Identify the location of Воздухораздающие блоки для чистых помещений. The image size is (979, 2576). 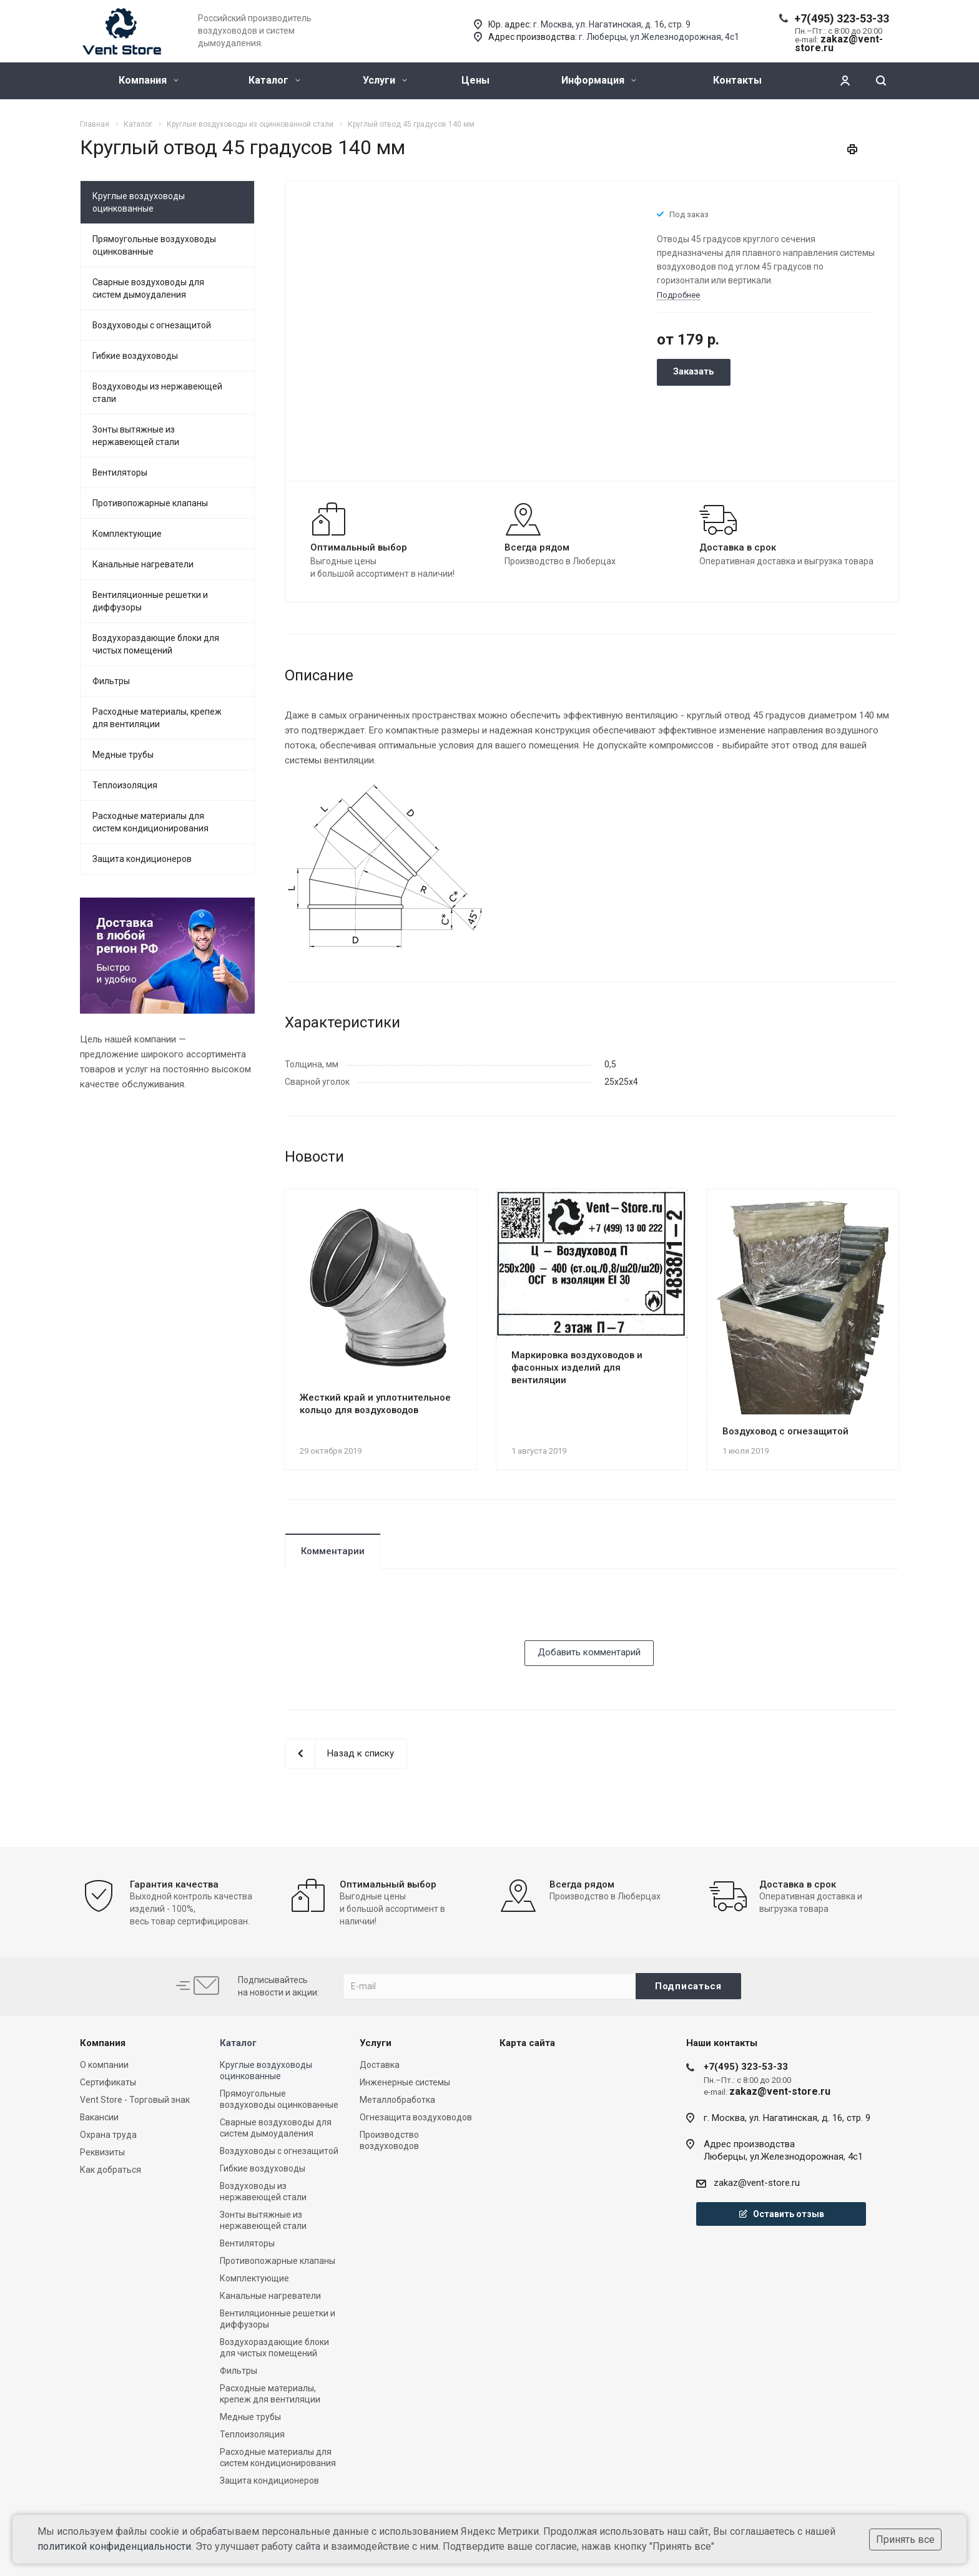
(155, 644).